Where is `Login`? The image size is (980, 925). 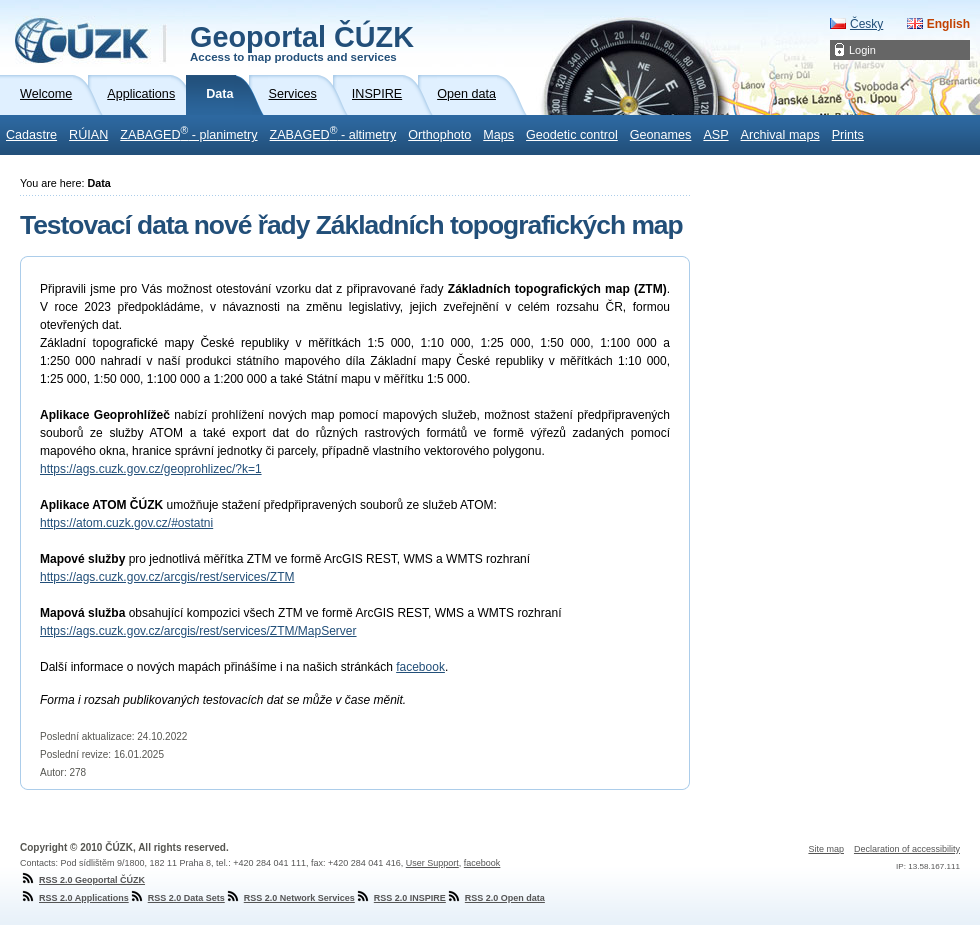 Login is located at coordinates (862, 50).